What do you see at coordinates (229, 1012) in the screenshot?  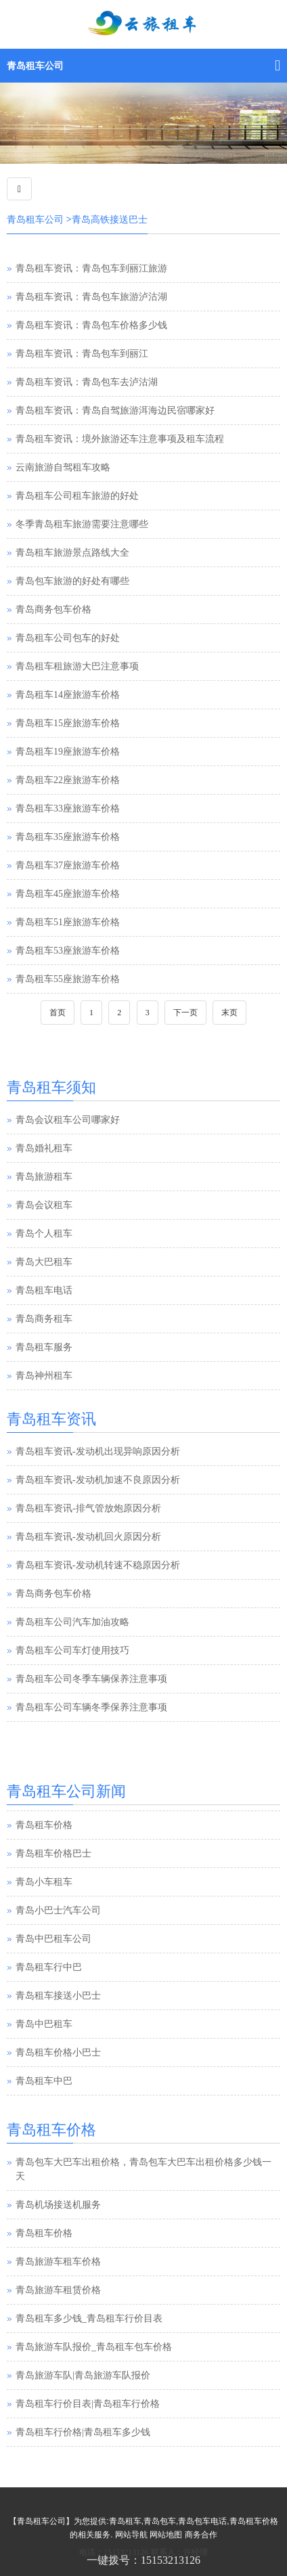 I see `末页` at bounding box center [229, 1012].